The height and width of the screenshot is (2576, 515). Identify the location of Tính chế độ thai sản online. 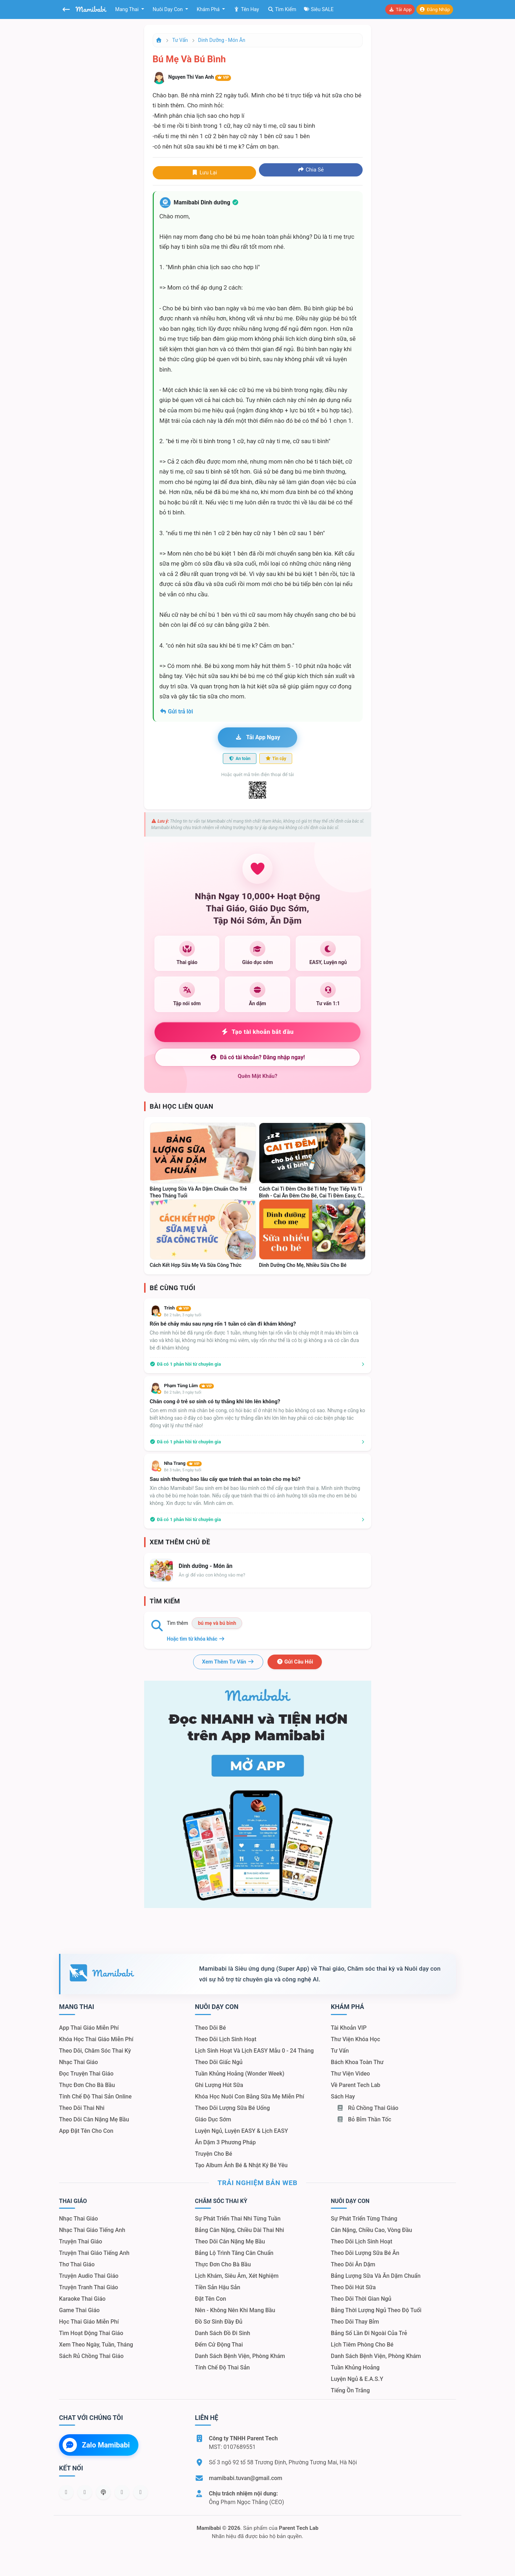
(95, 2096).